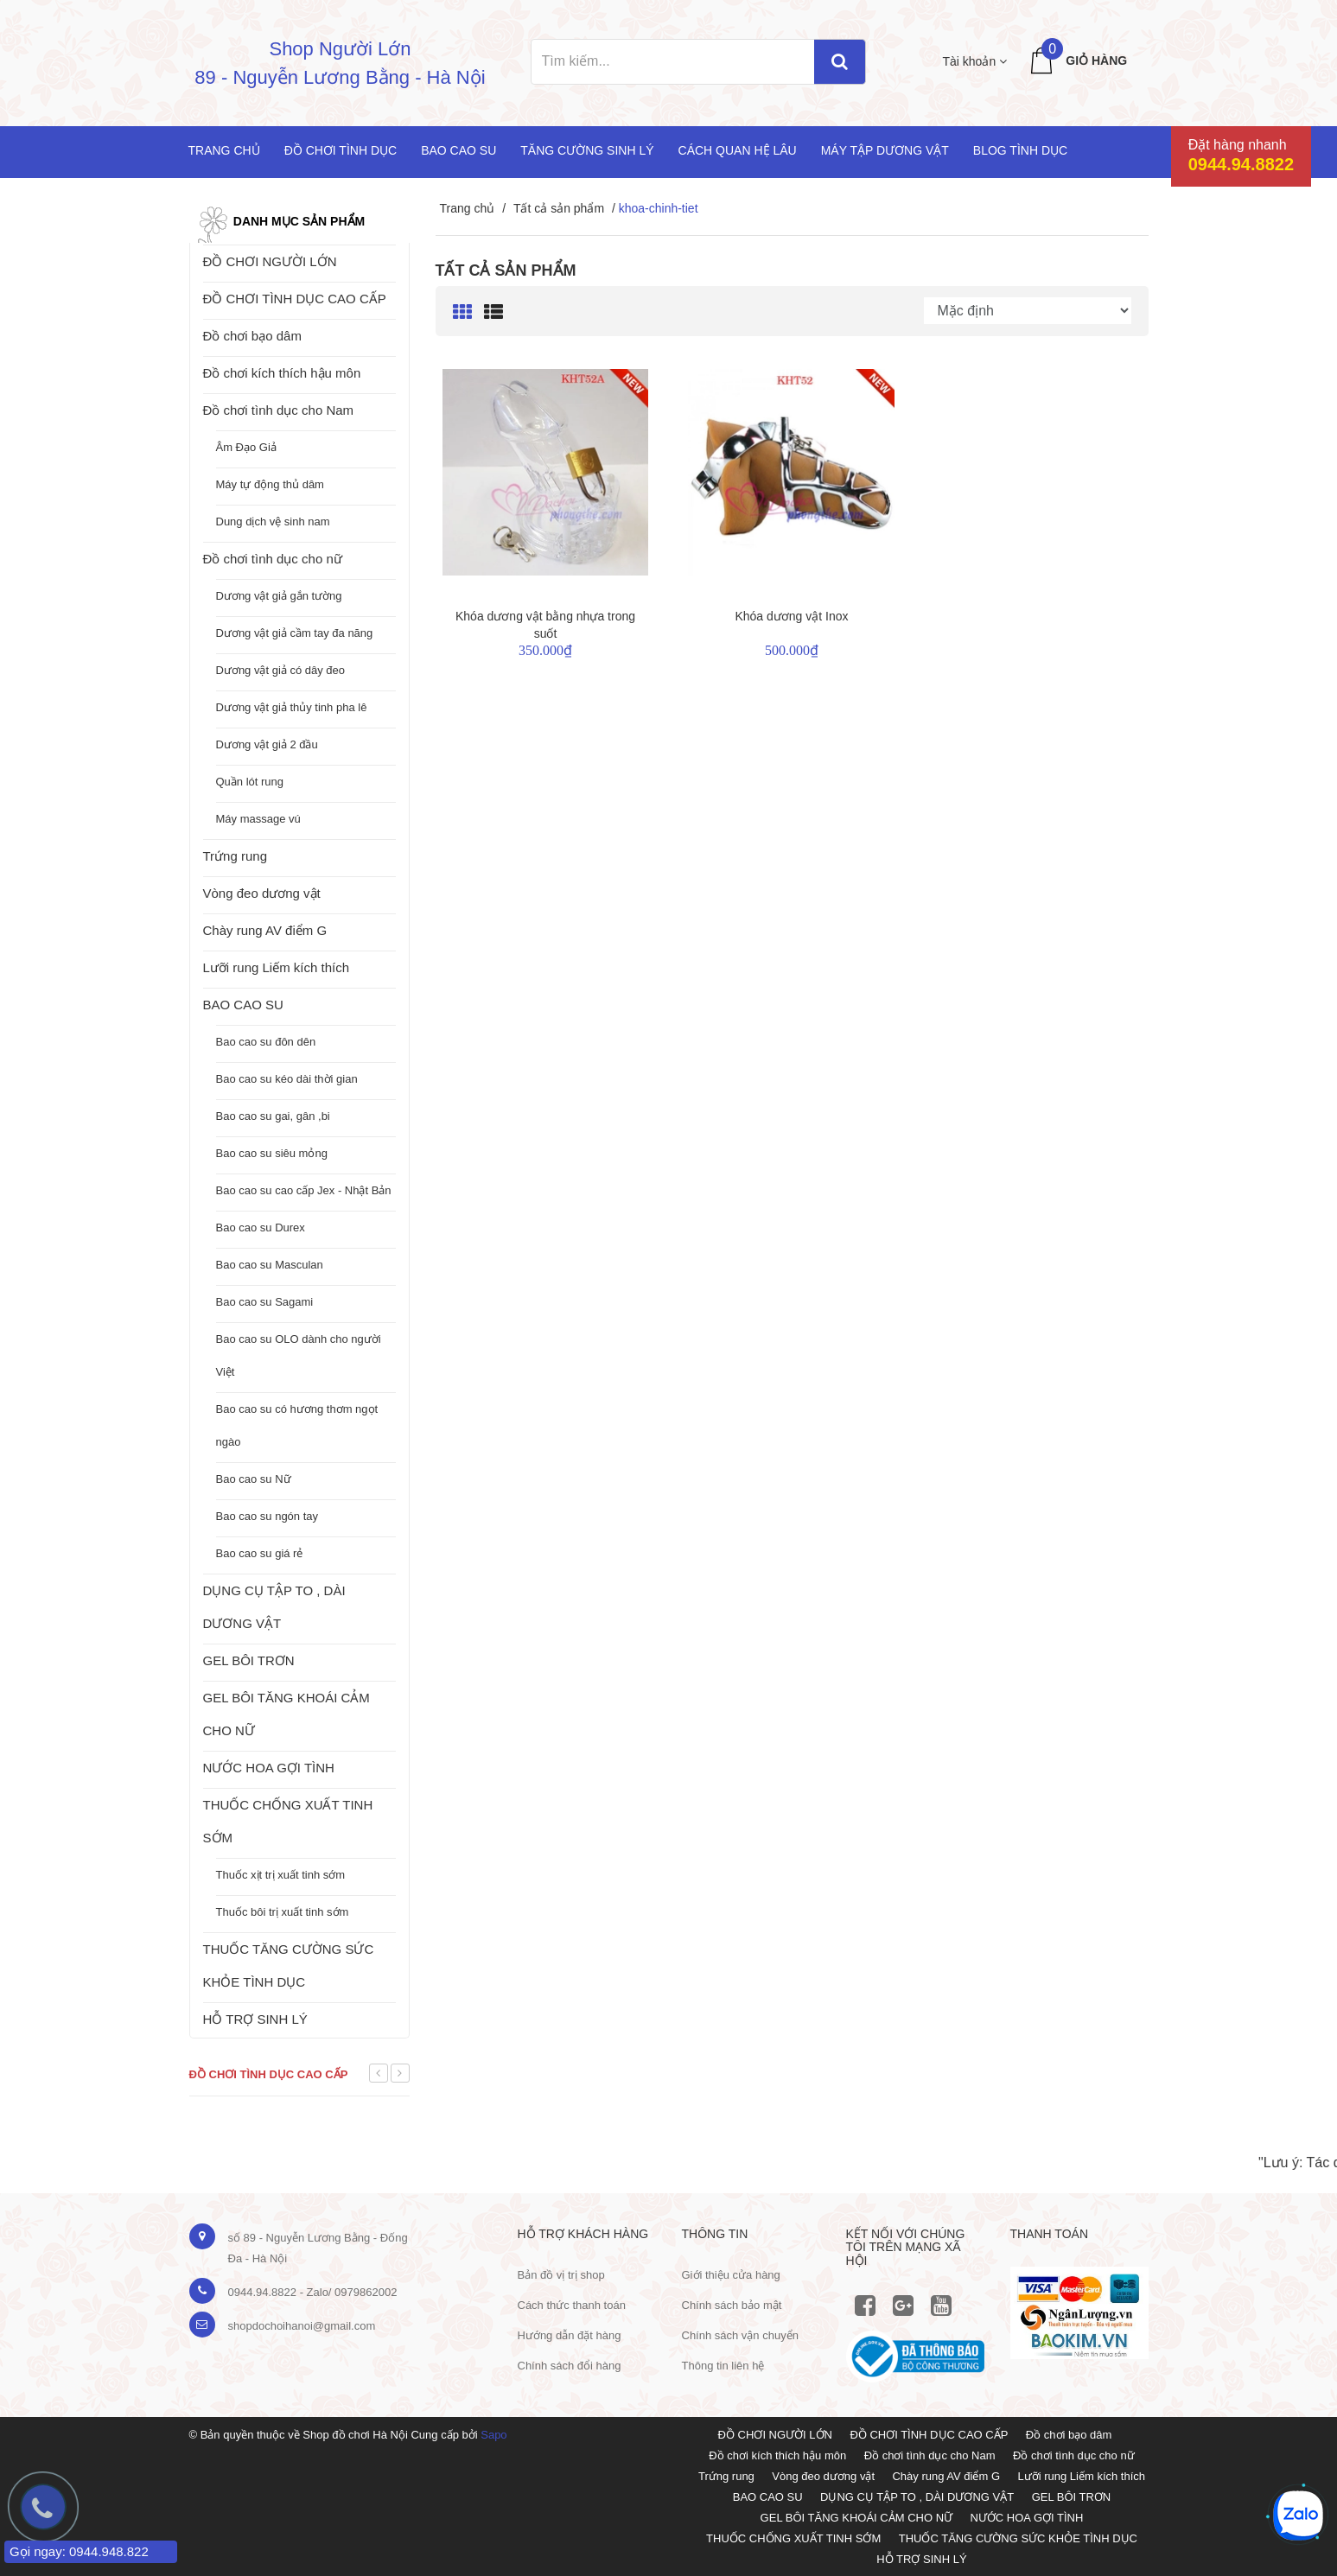 The height and width of the screenshot is (2576, 1337). Describe the element at coordinates (569, 2365) in the screenshot. I see `Chính sách đổi hàng` at that location.